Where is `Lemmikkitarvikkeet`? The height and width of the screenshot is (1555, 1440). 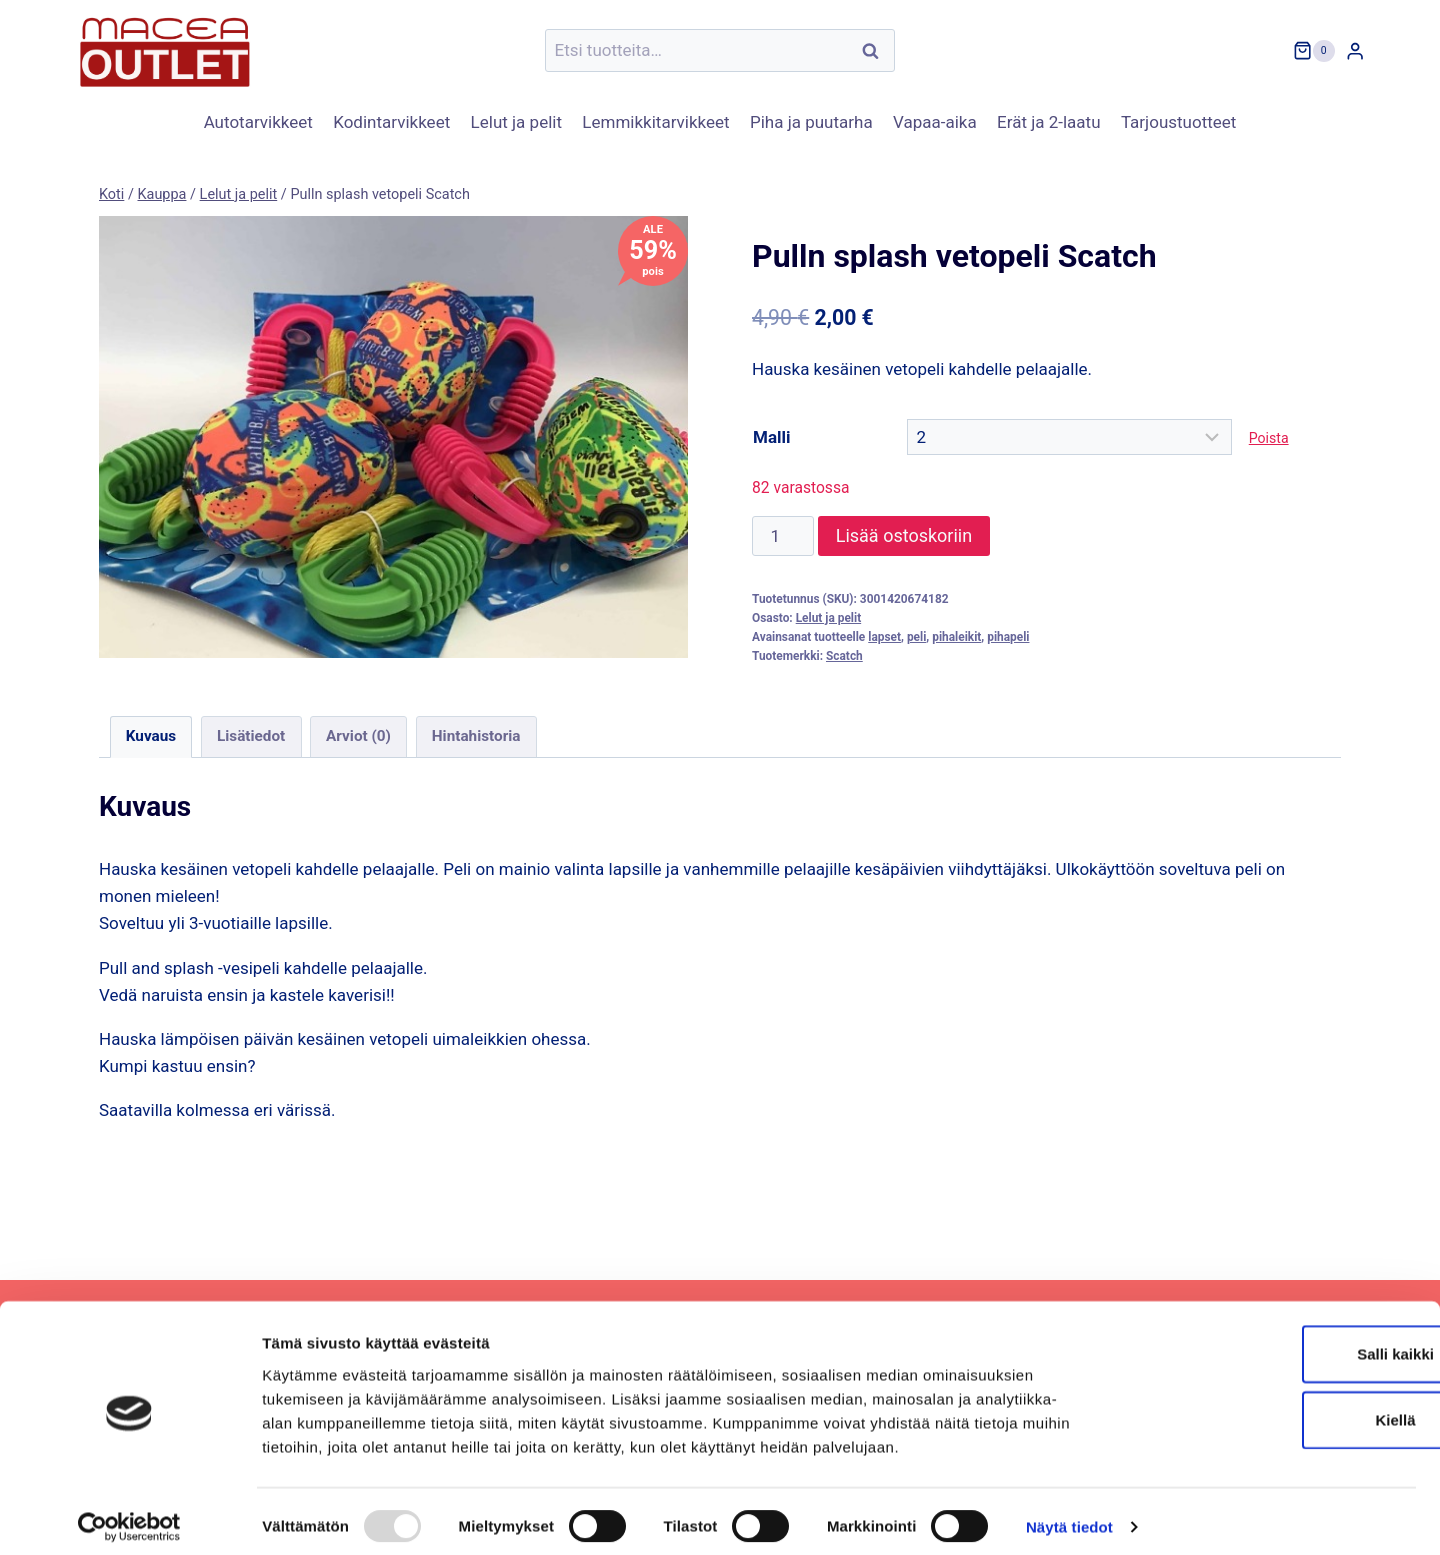 Lemmikkitarvikkeet is located at coordinates (655, 122).